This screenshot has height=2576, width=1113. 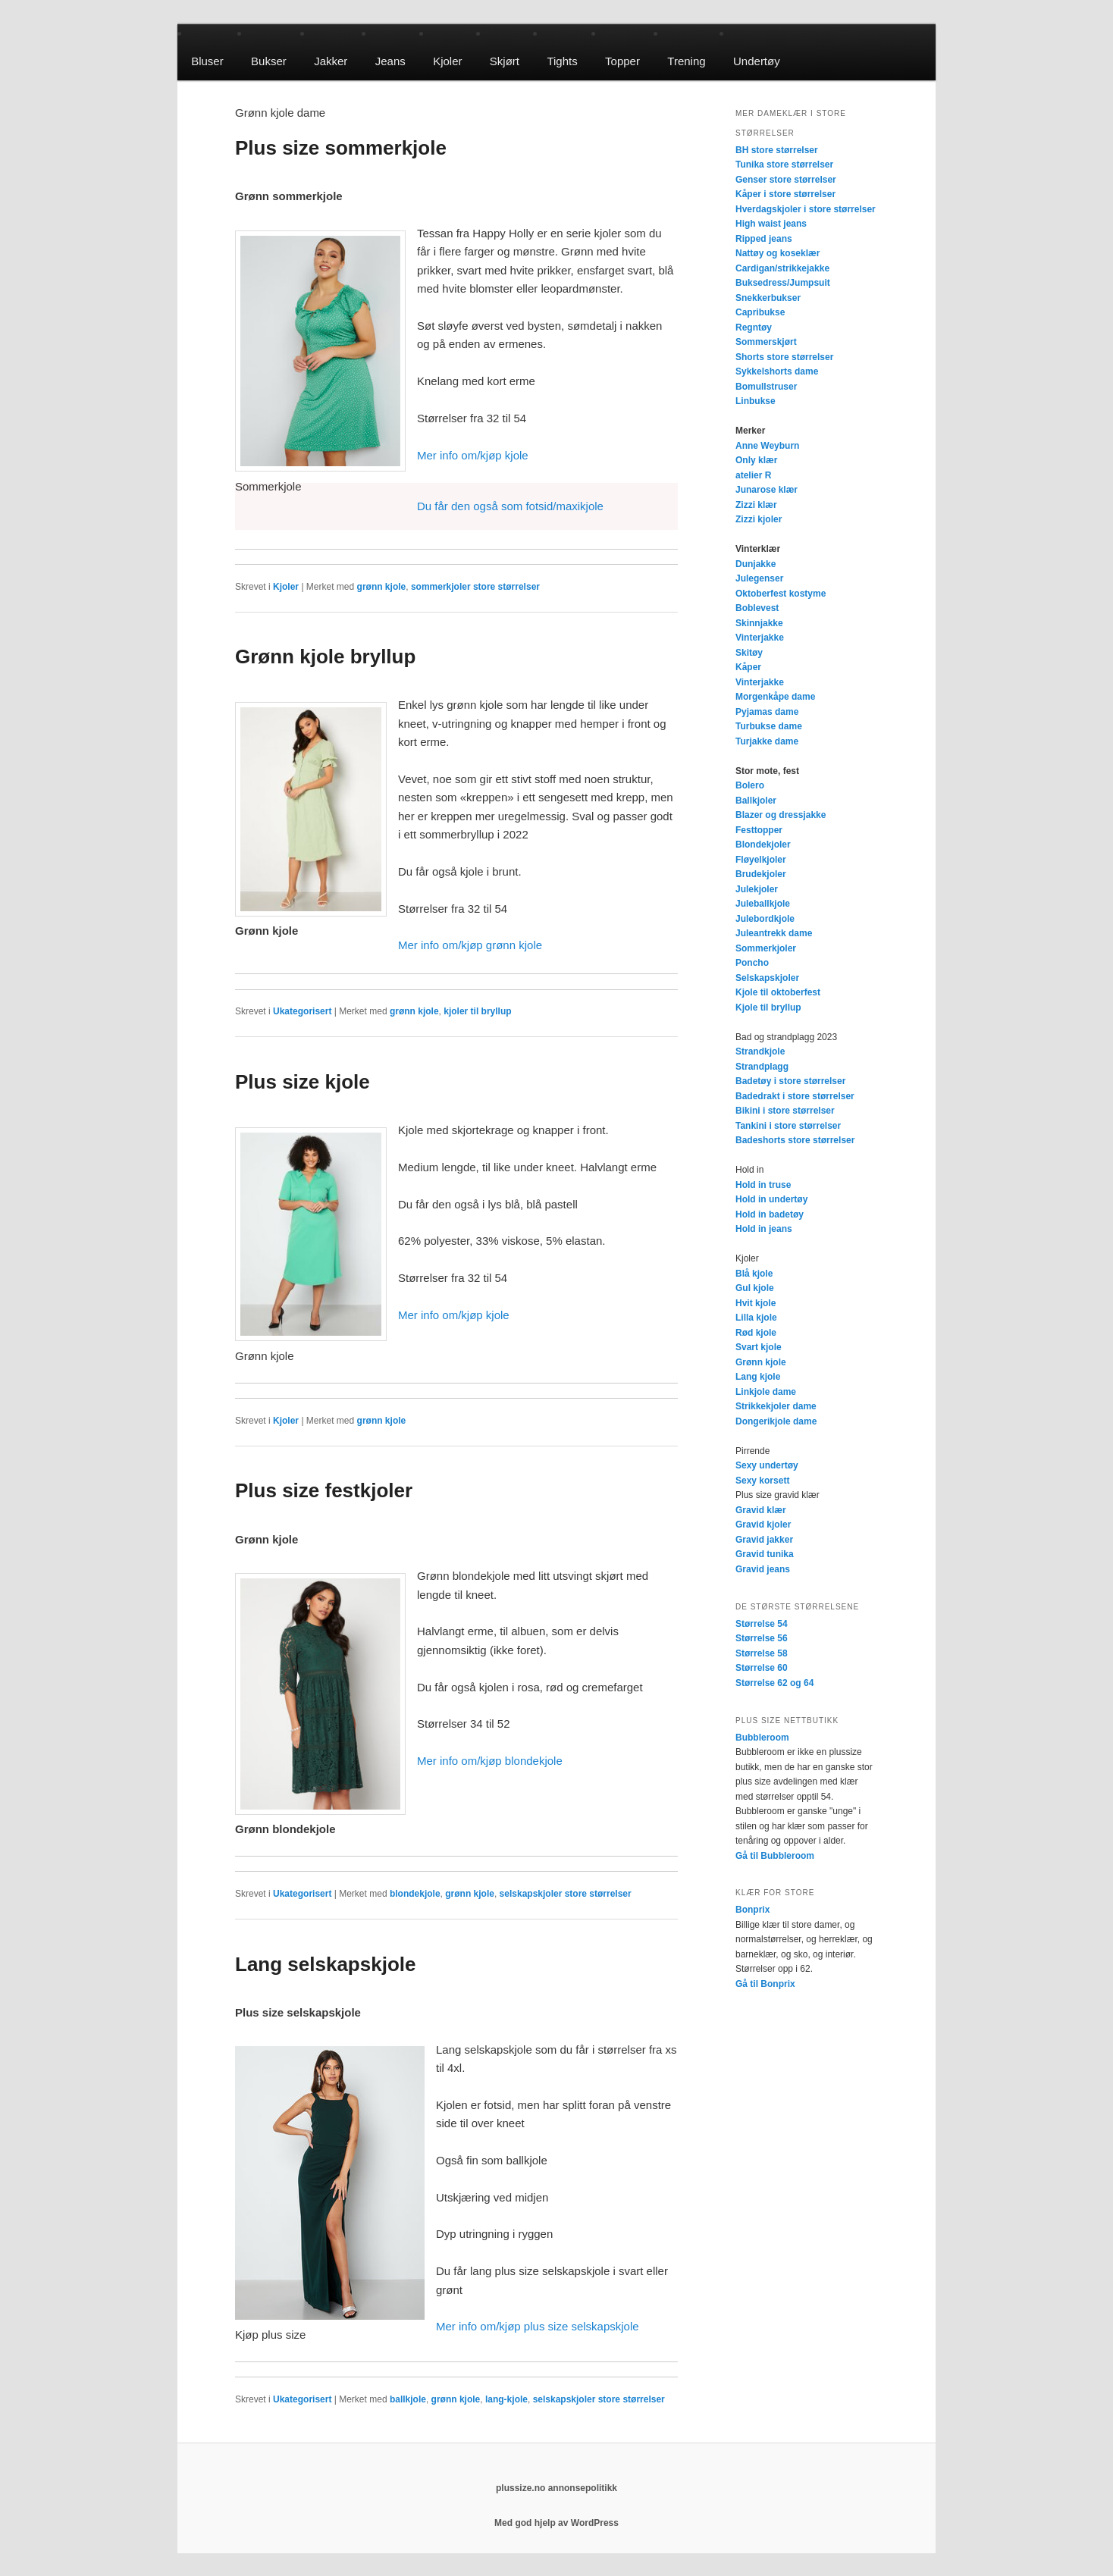 What do you see at coordinates (784, 164) in the screenshot?
I see `Tunika store størrelser` at bounding box center [784, 164].